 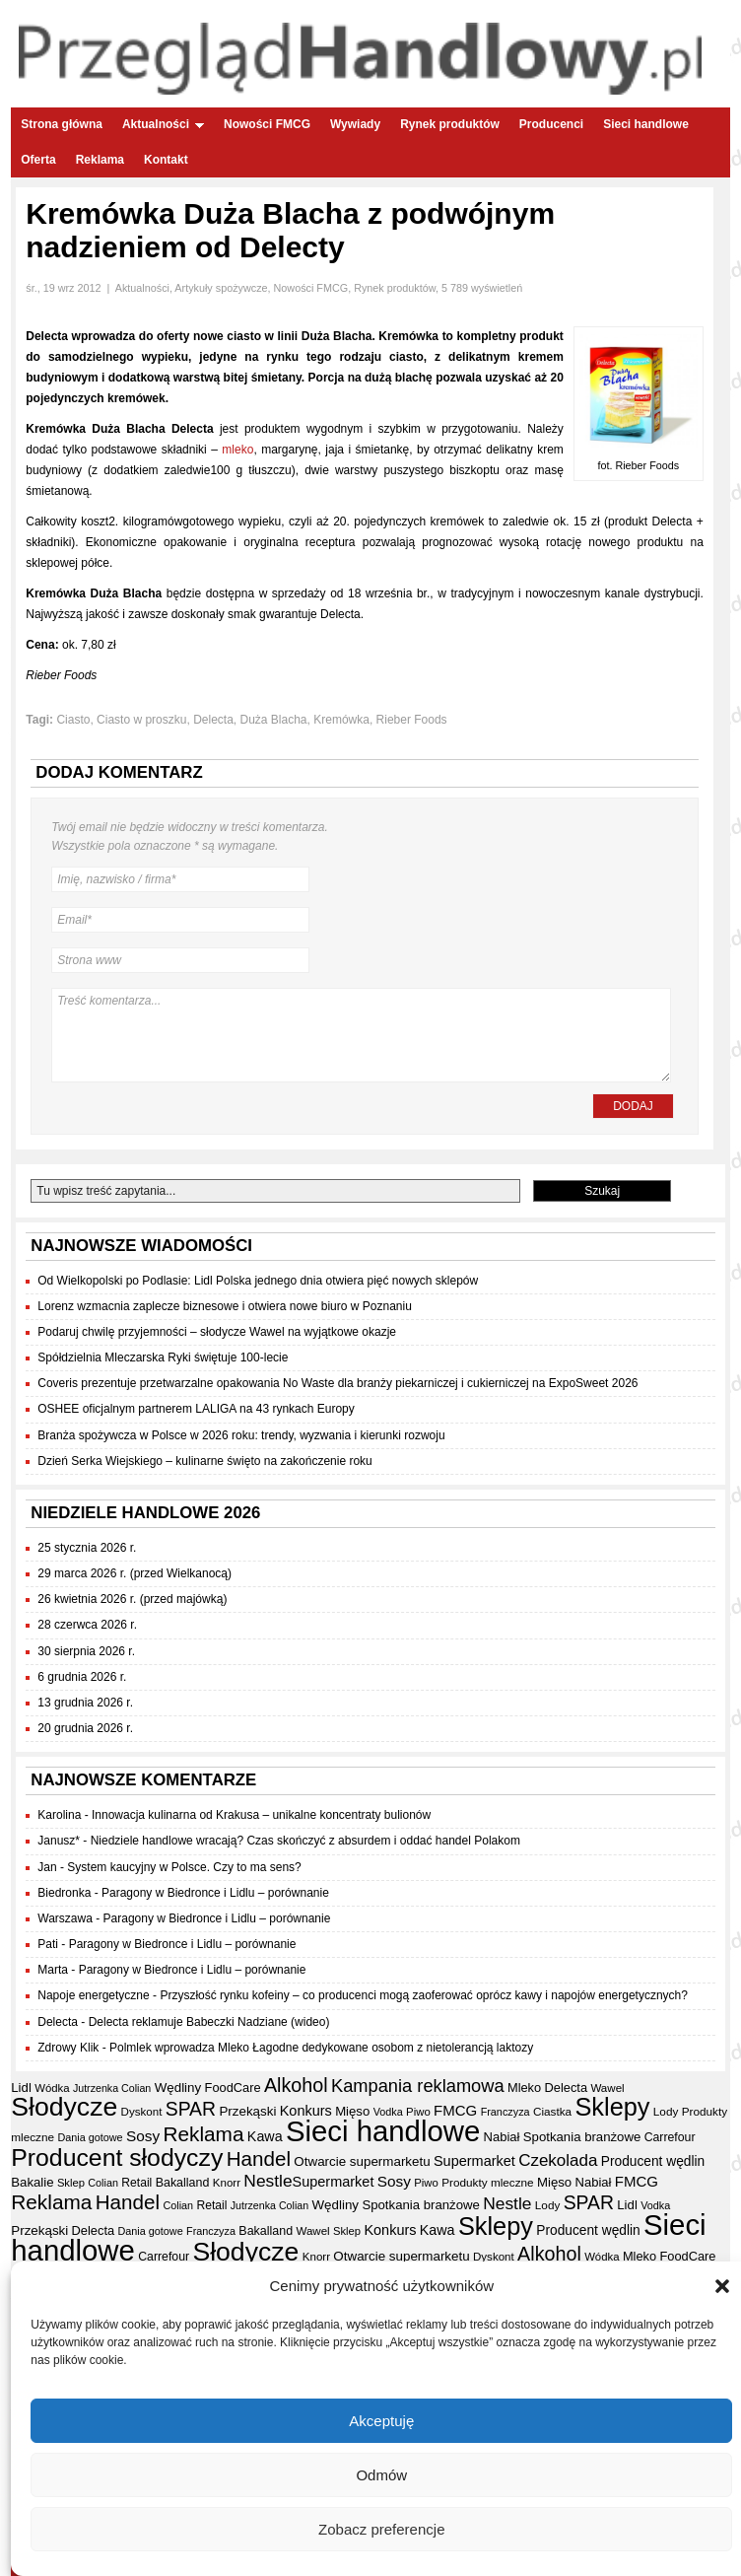 I want to click on Sklep [Sklep (31 elementów)], so click(x=71, y=2183).